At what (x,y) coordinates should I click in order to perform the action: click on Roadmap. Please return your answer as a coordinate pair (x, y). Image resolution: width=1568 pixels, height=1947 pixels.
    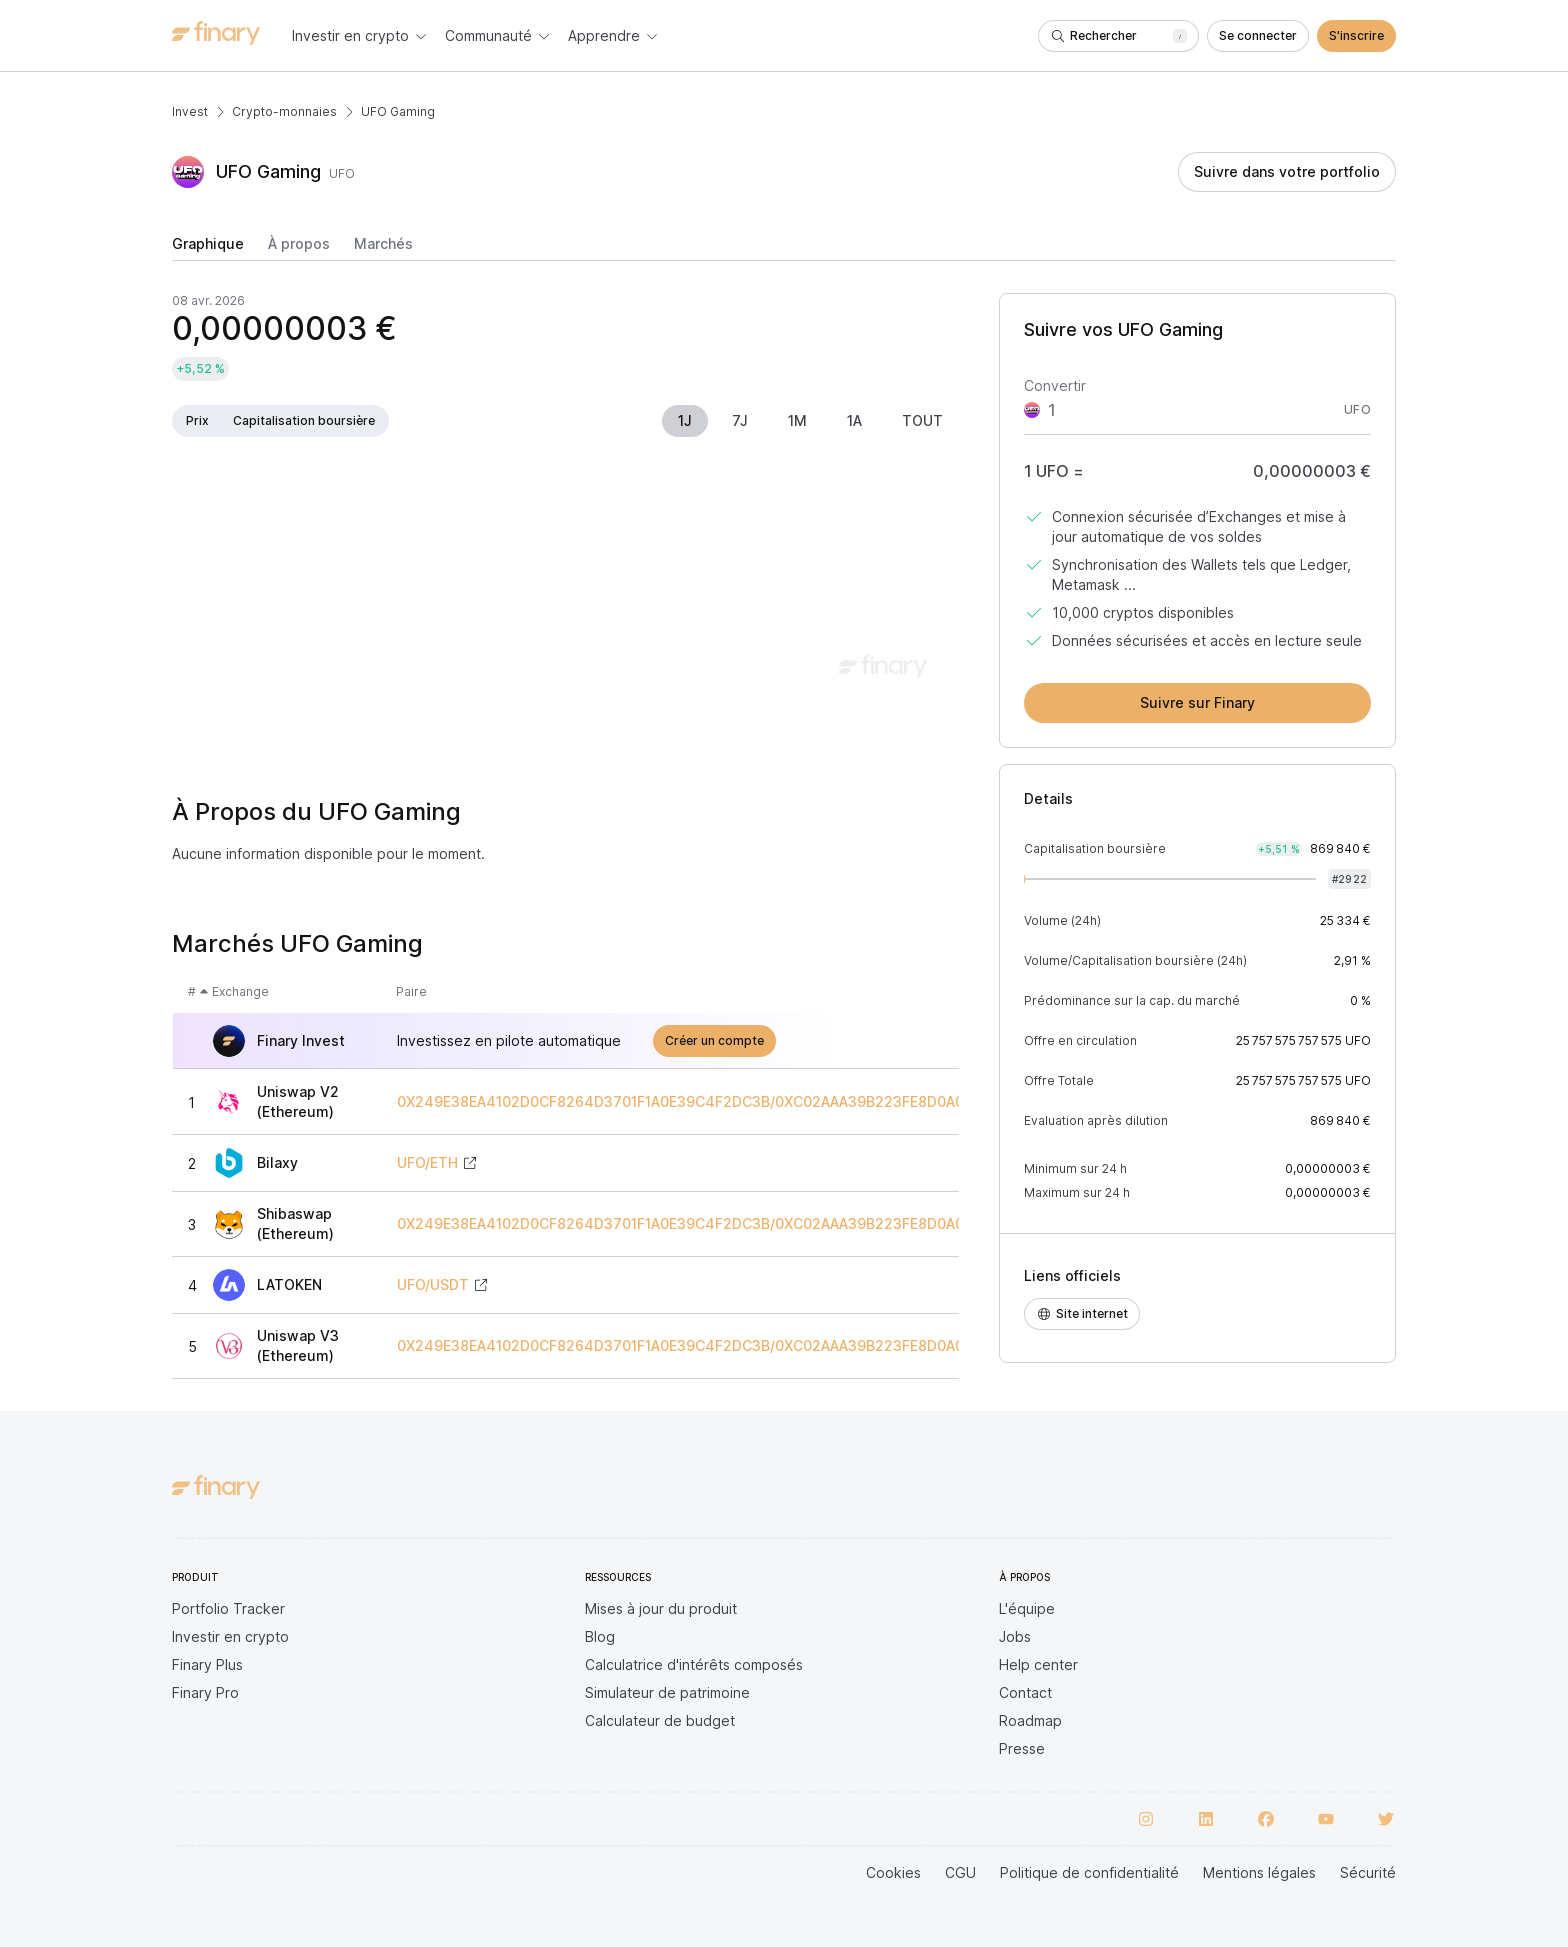
    Looking at the image, I should click on (1030, 1720).